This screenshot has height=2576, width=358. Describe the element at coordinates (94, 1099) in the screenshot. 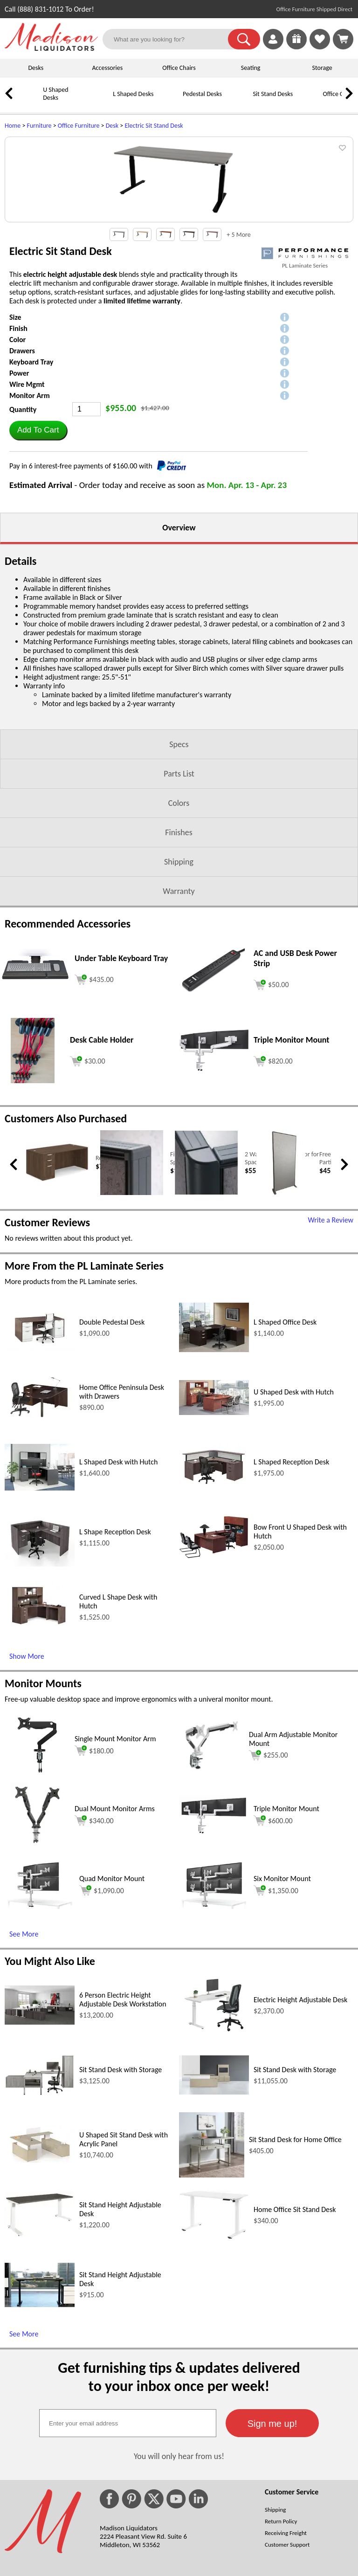

I see `[Add to cart (opens in a new window)]` at that location.